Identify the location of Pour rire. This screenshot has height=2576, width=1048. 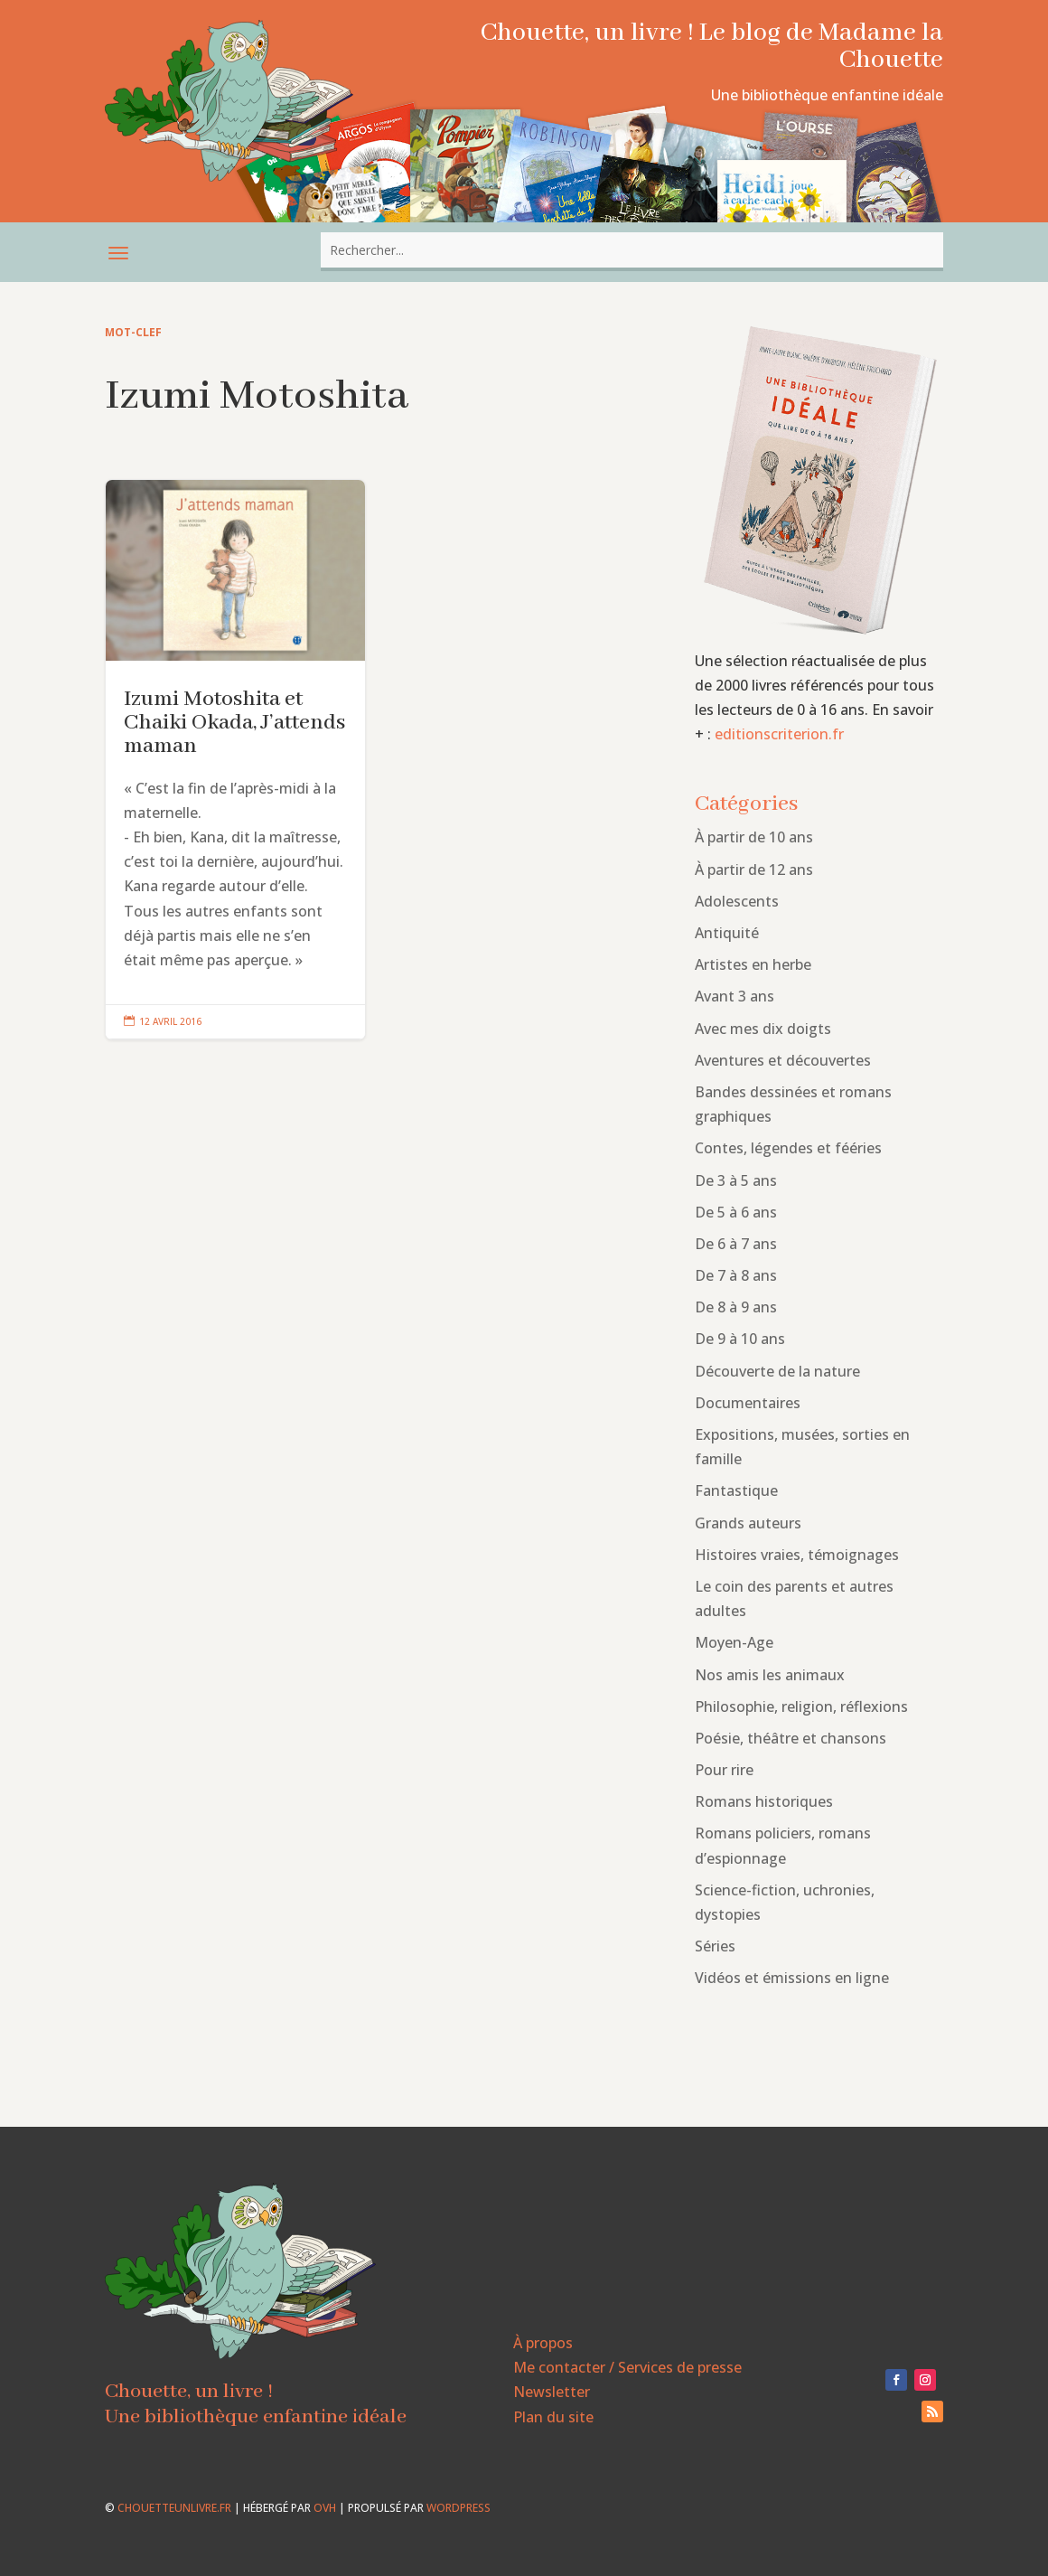
(724, 1770).